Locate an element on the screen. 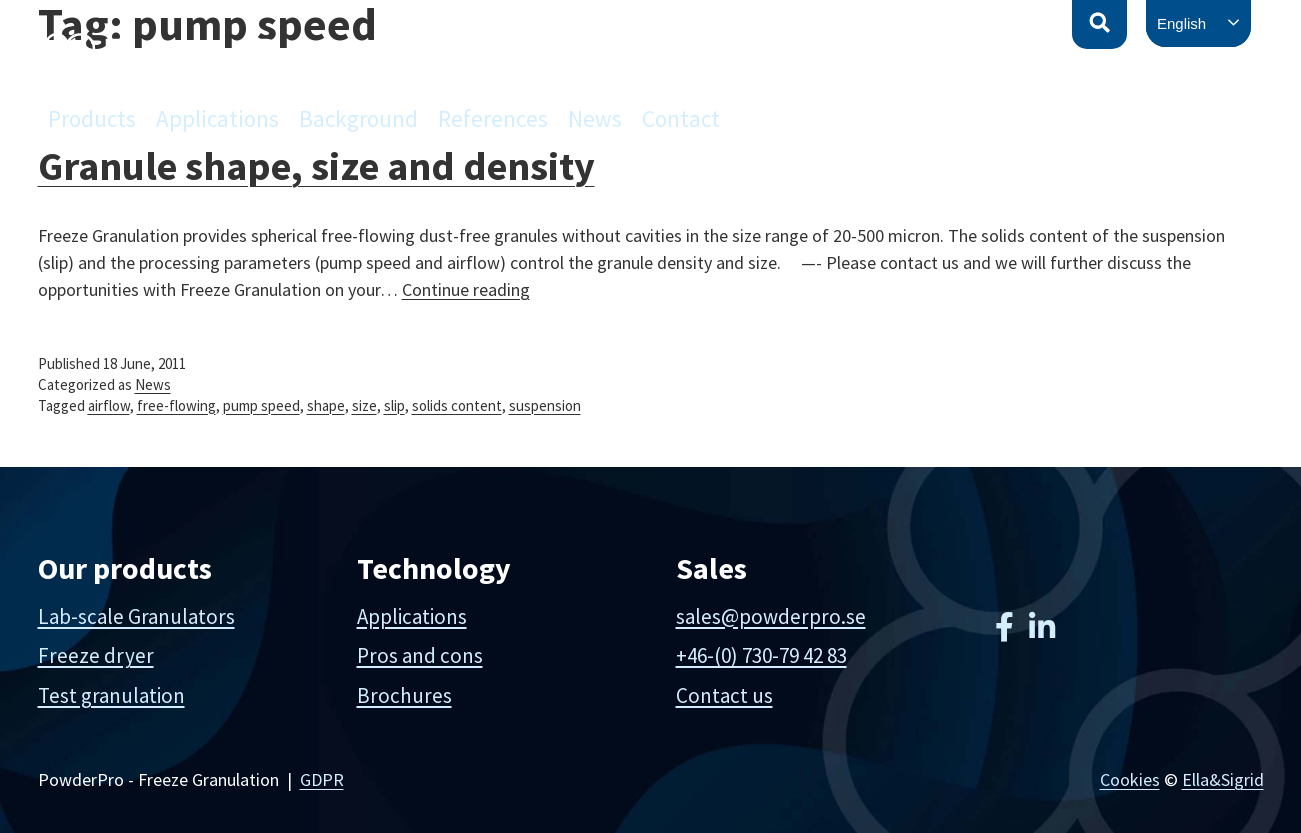 Image resolution: width=1301 pixels, height=833 pixels. airflow is located at coordinates (109, 405).